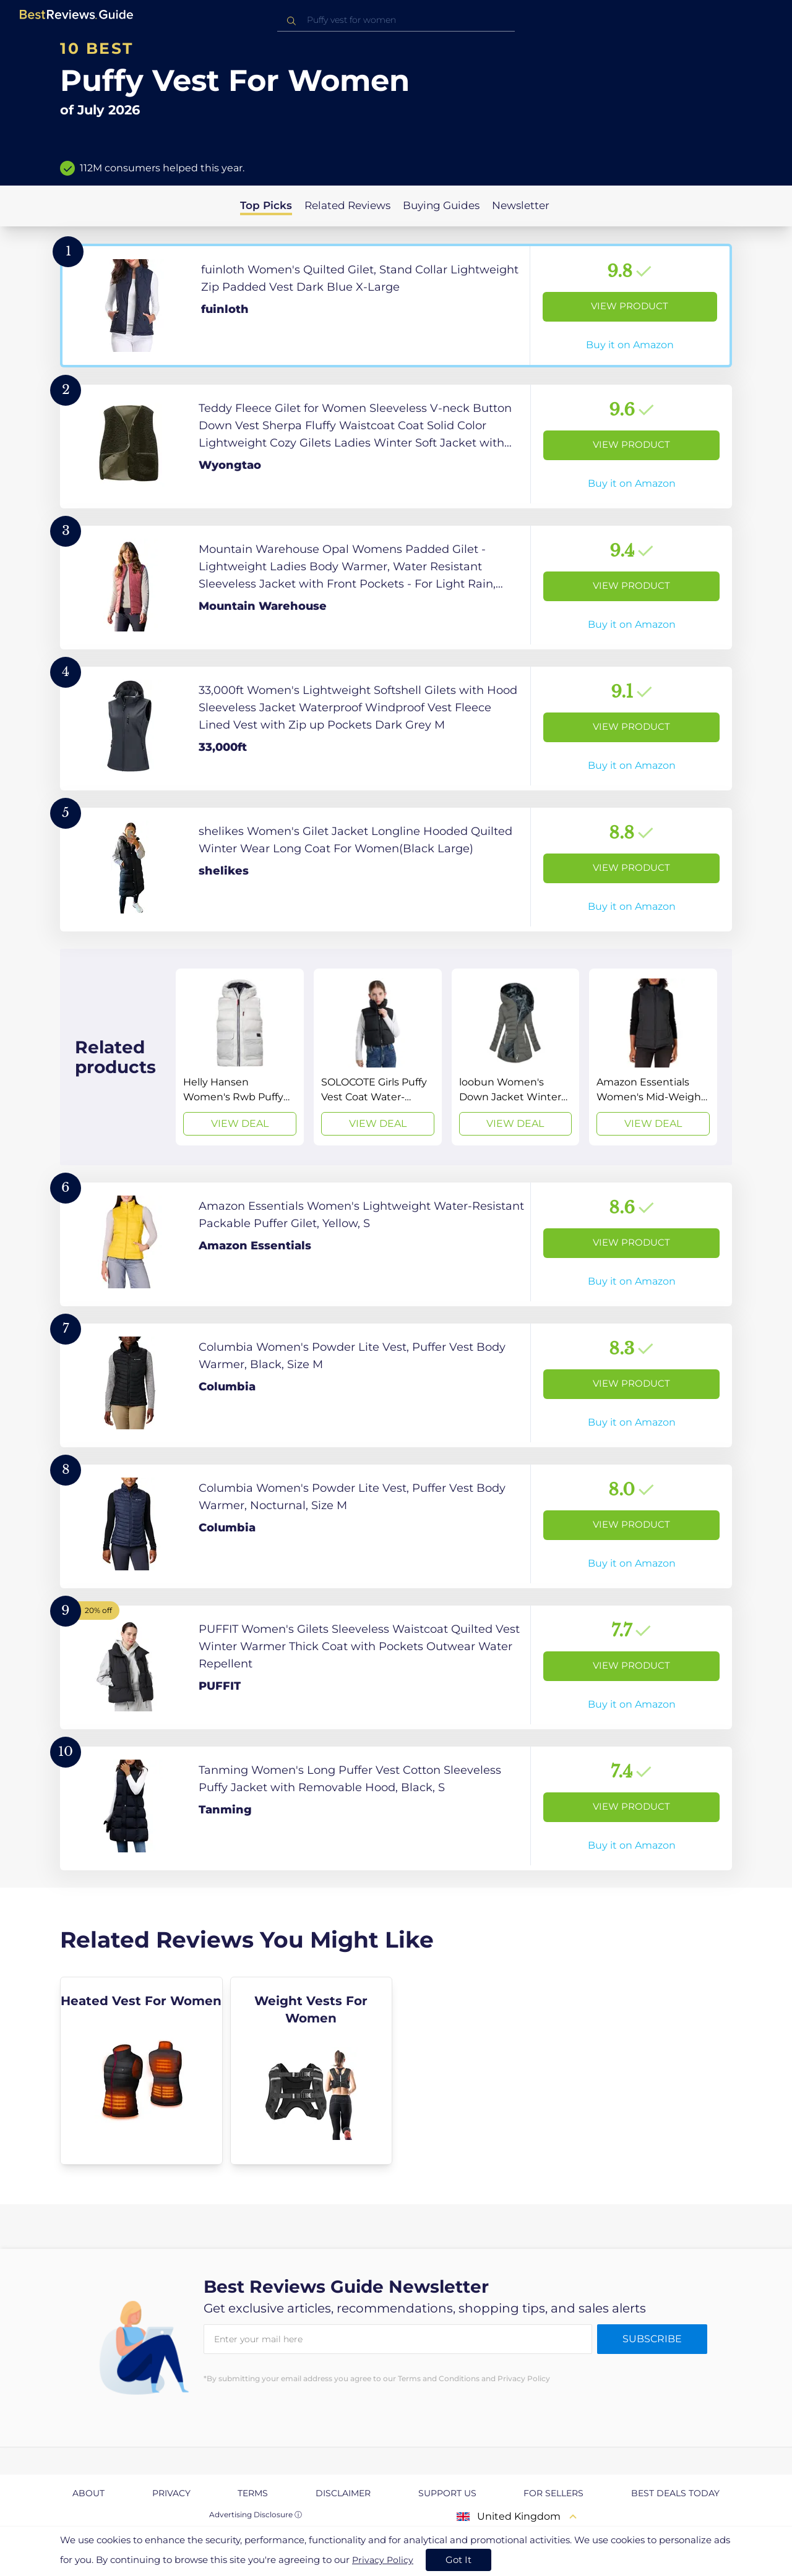 Image resolution: width=792 pixels, height=2576 pixels. What do you see at coordinates (382, 2559) in the screenshot?
I see `Privacy Policy [go to privacy policy page]` at bounding box center [382, 2559].